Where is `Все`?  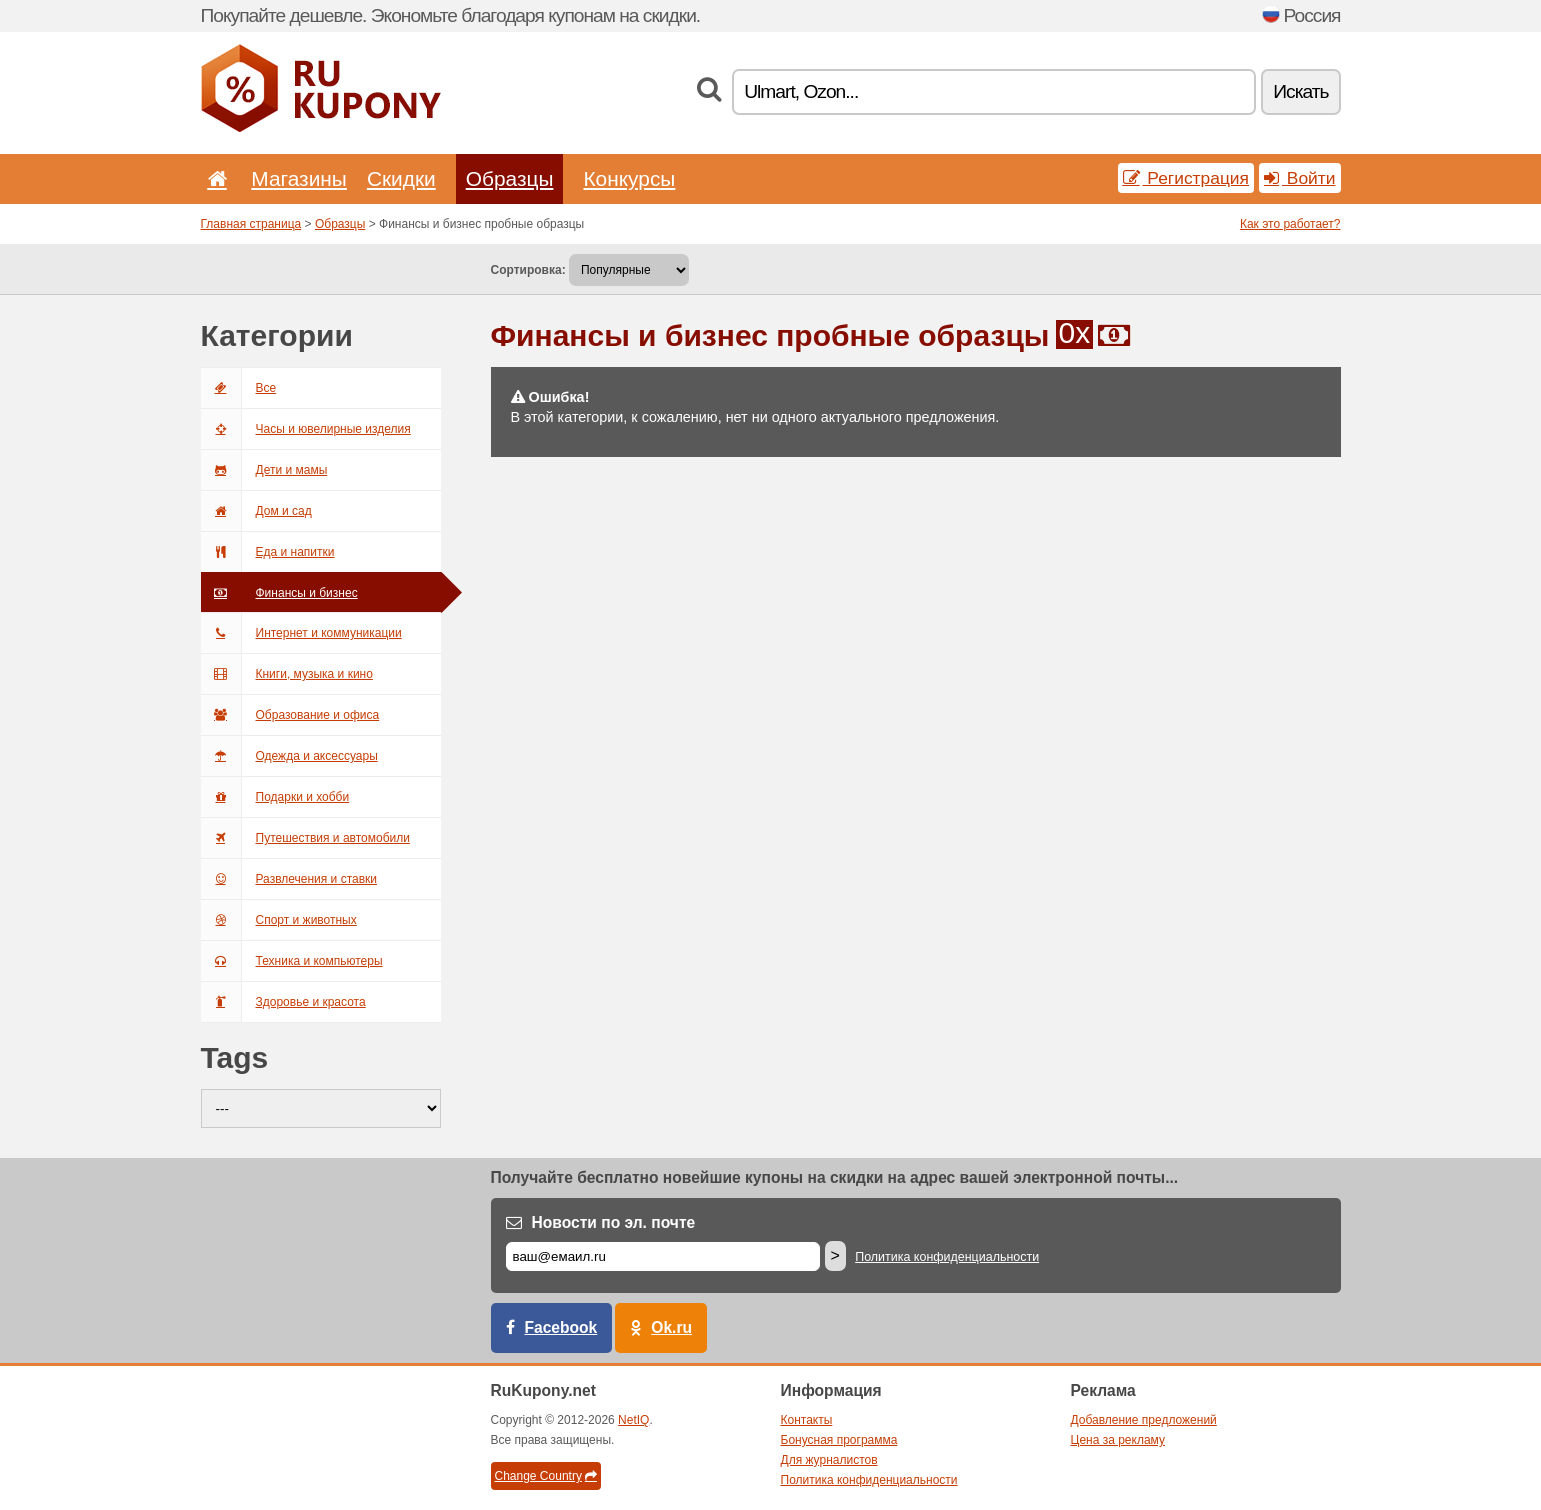
Все is located at coordinates (239, 388).